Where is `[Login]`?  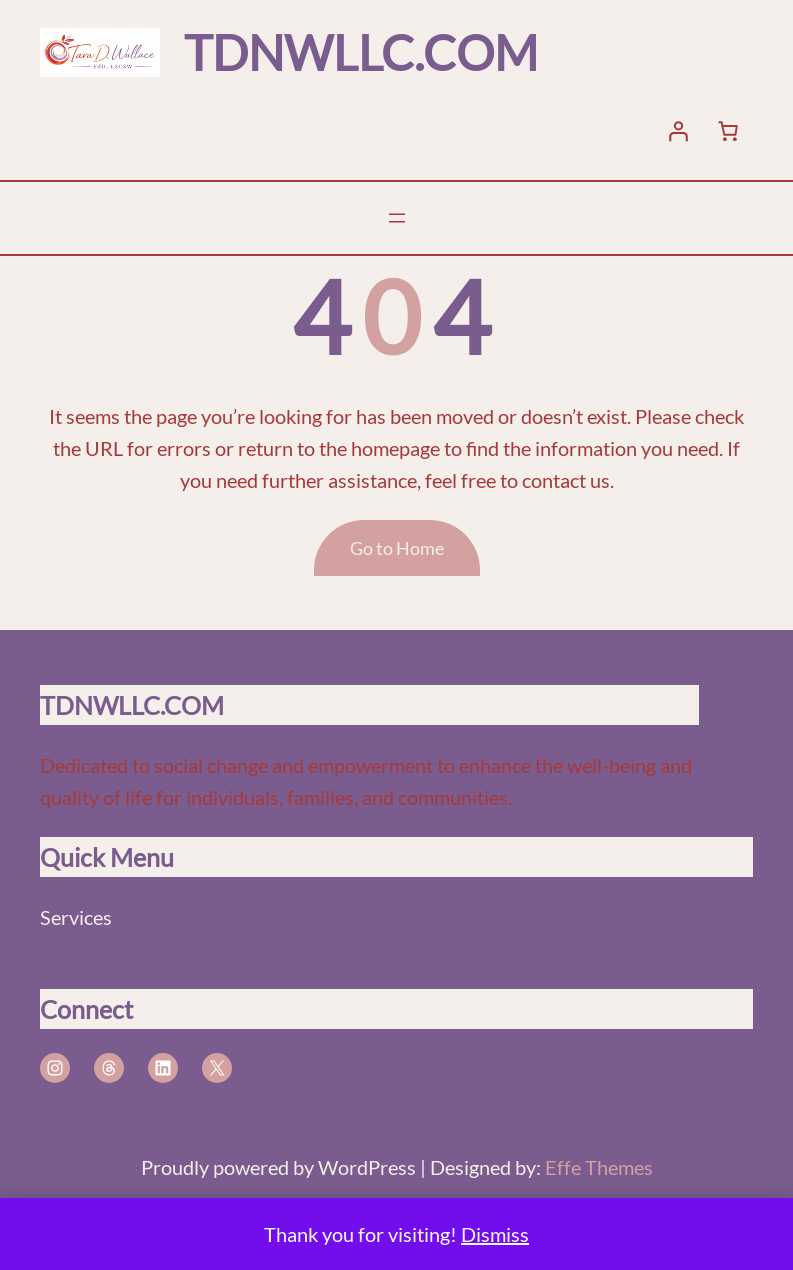
[Login] is located at coordinates (678, 131).